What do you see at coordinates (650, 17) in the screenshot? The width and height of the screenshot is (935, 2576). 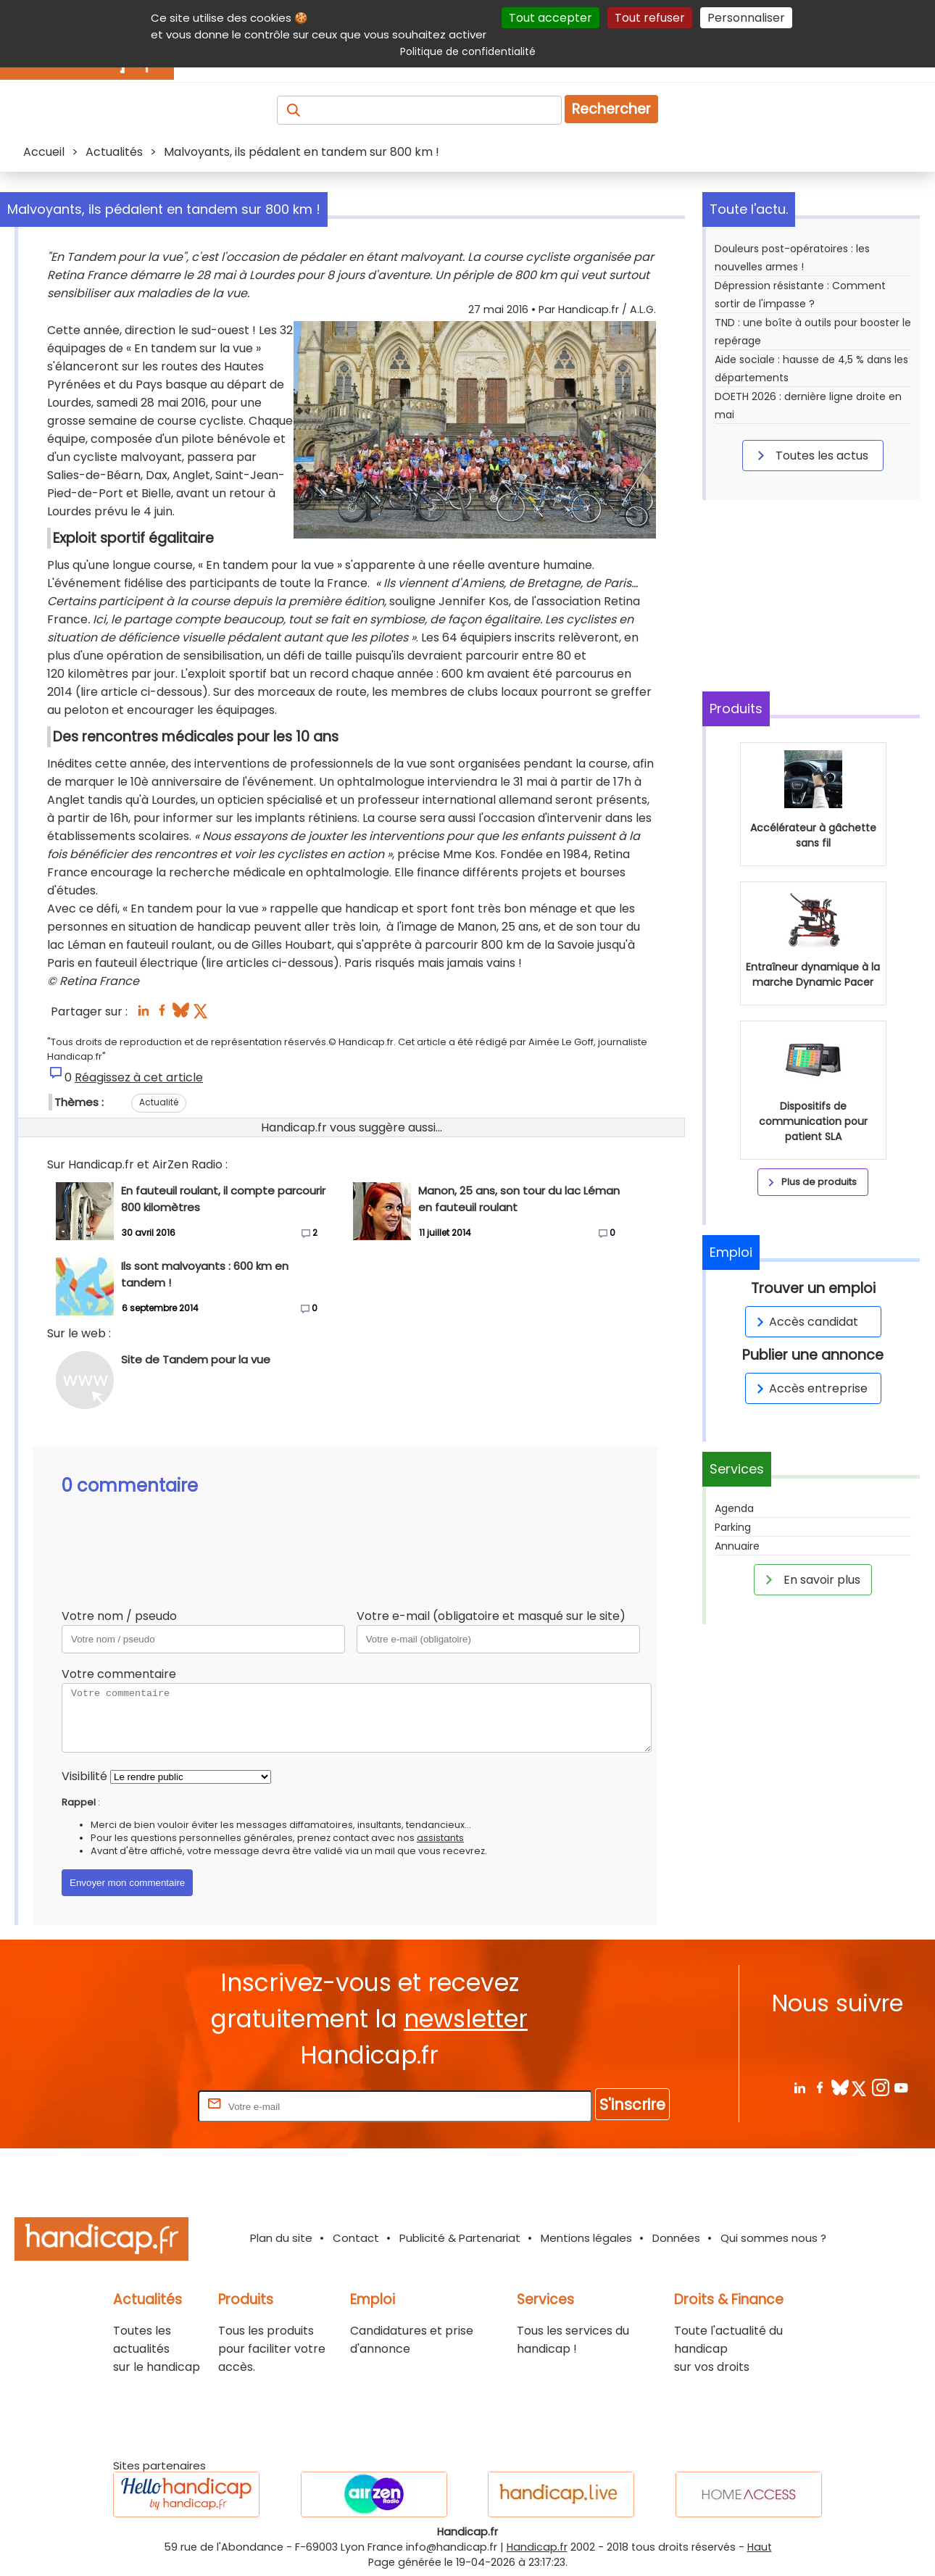 I see `Tout refuser` at bounding box center [650, 17].